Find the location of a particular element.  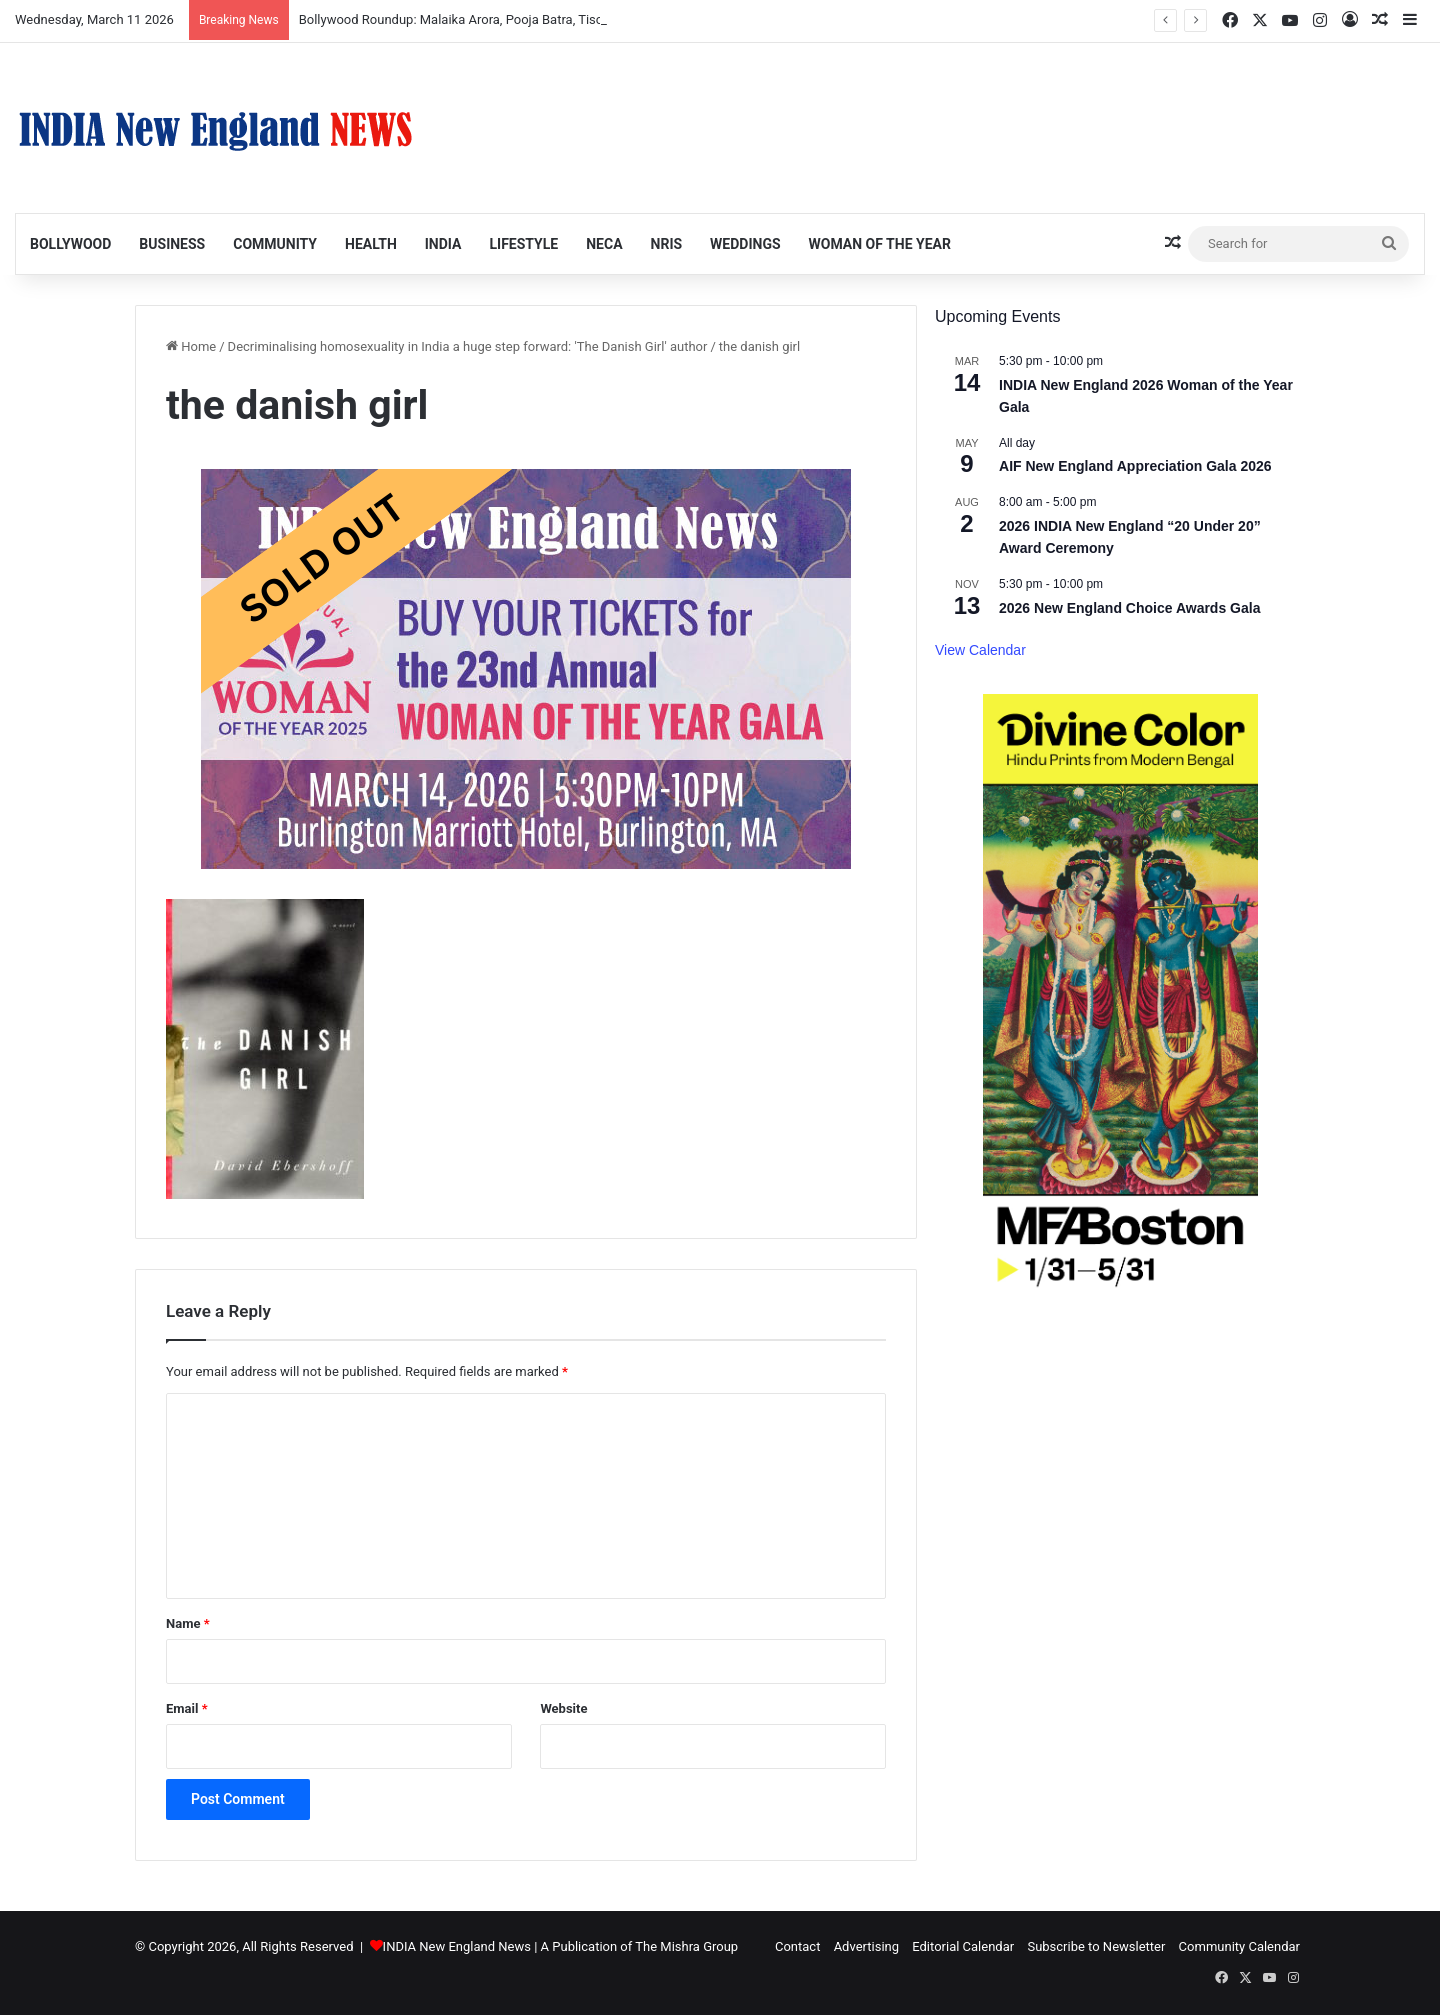

Woman of the Year is located at coordinates (880, 244).